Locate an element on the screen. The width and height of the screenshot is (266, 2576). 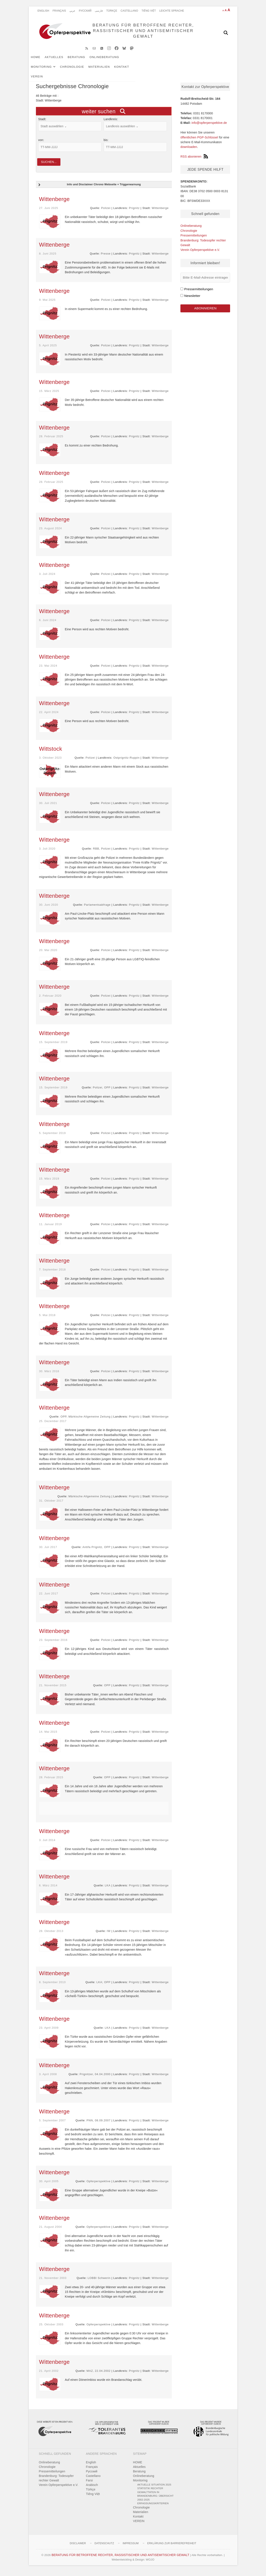
14. Mai 2015 is located at coordinates (48, 1736).